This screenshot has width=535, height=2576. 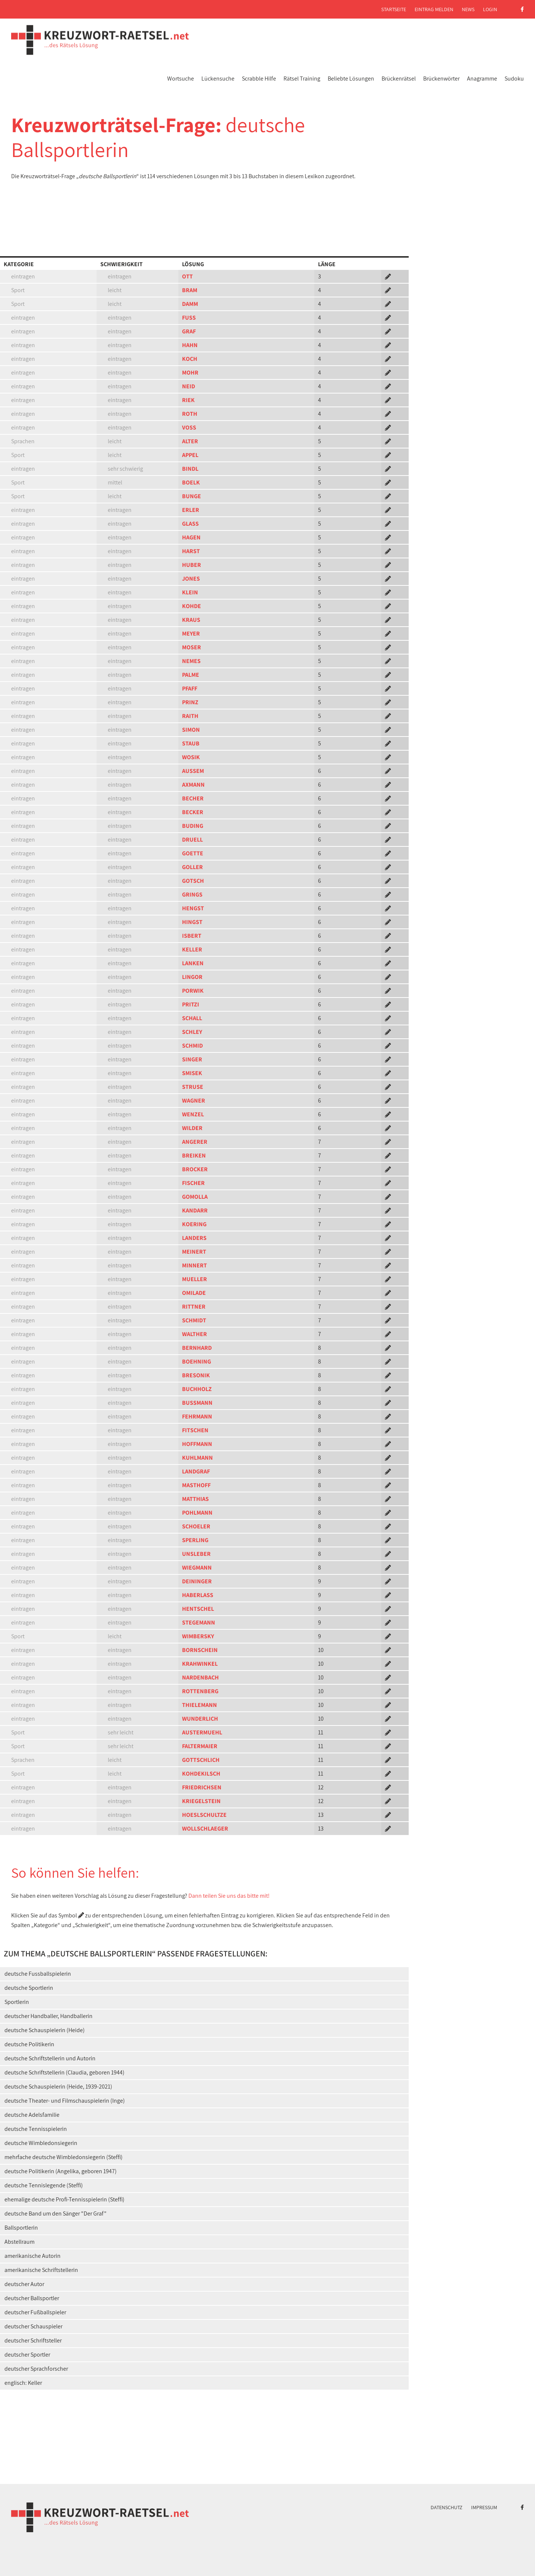 What do you see at coordinates (16, 2002) in the screenshot?
I see `Sportlerin` at bounding box center [16, 2002].